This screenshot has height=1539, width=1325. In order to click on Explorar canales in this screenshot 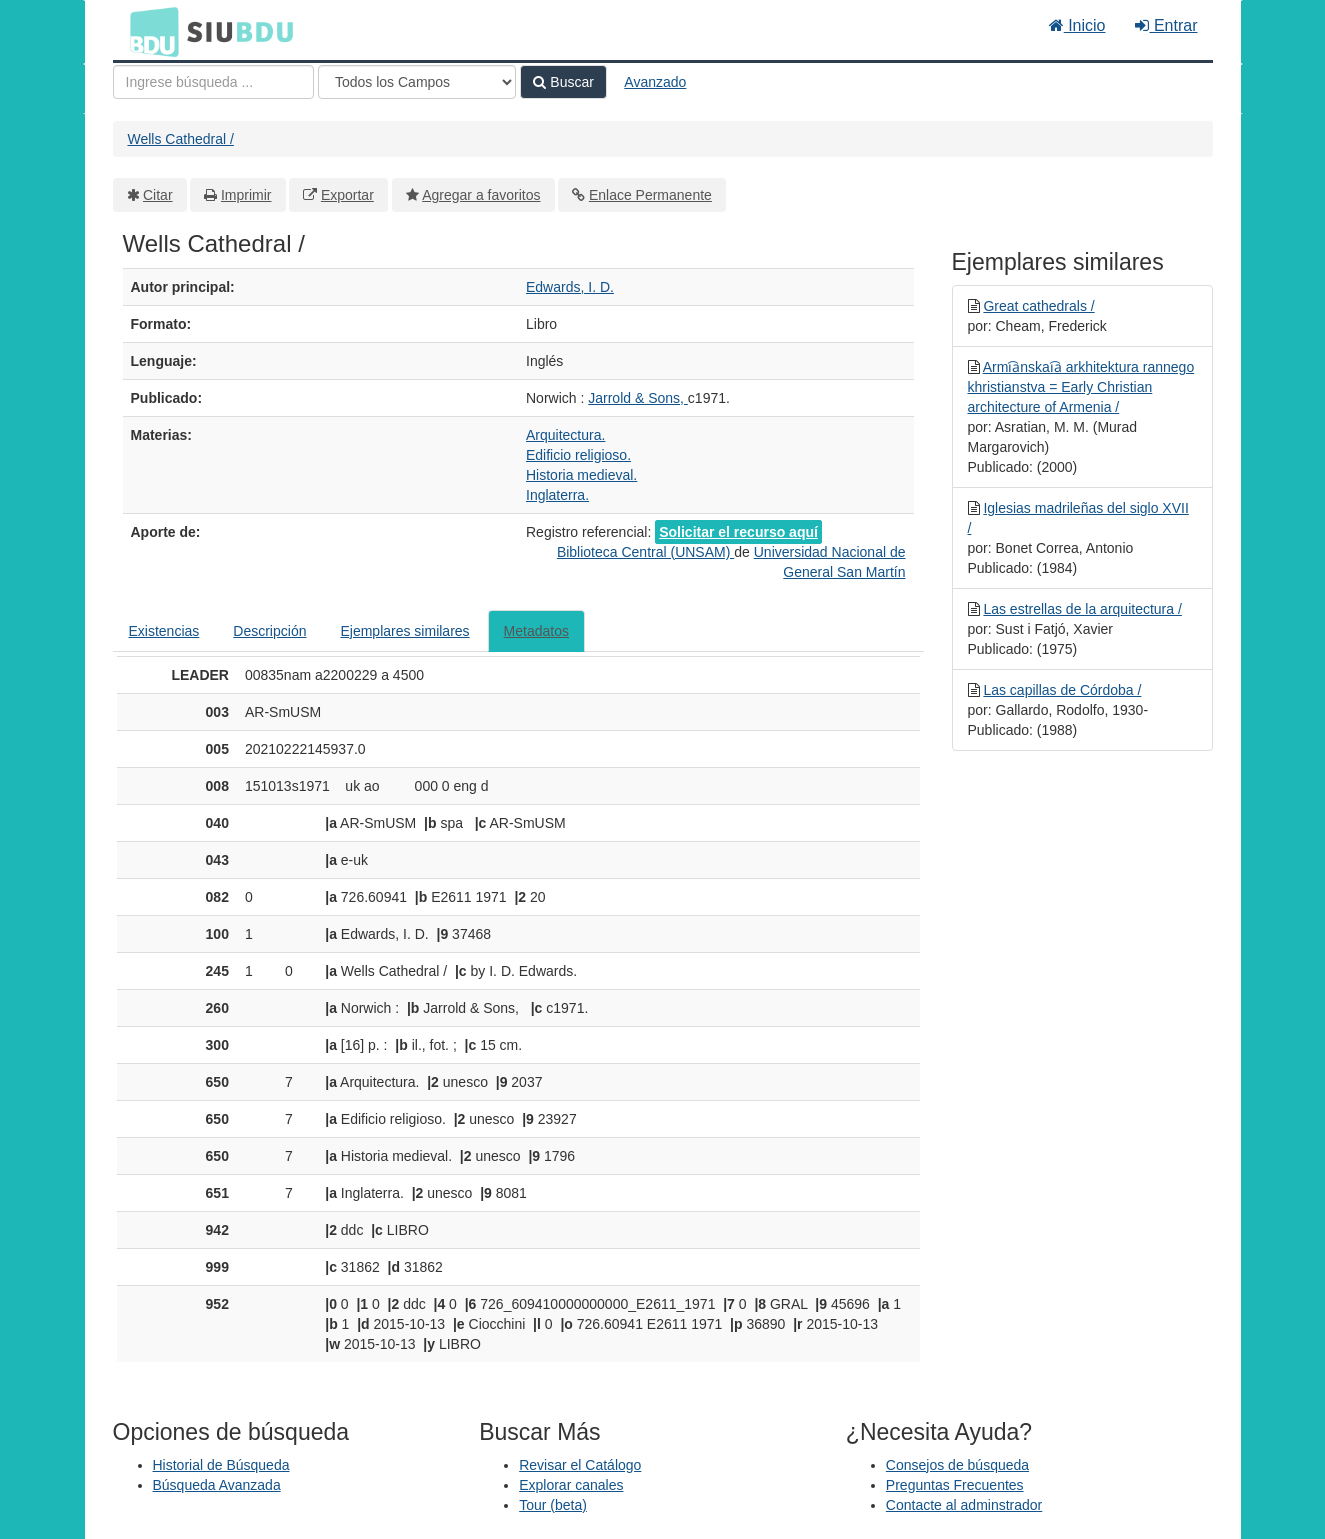, I will do `click(571, 1485)`.